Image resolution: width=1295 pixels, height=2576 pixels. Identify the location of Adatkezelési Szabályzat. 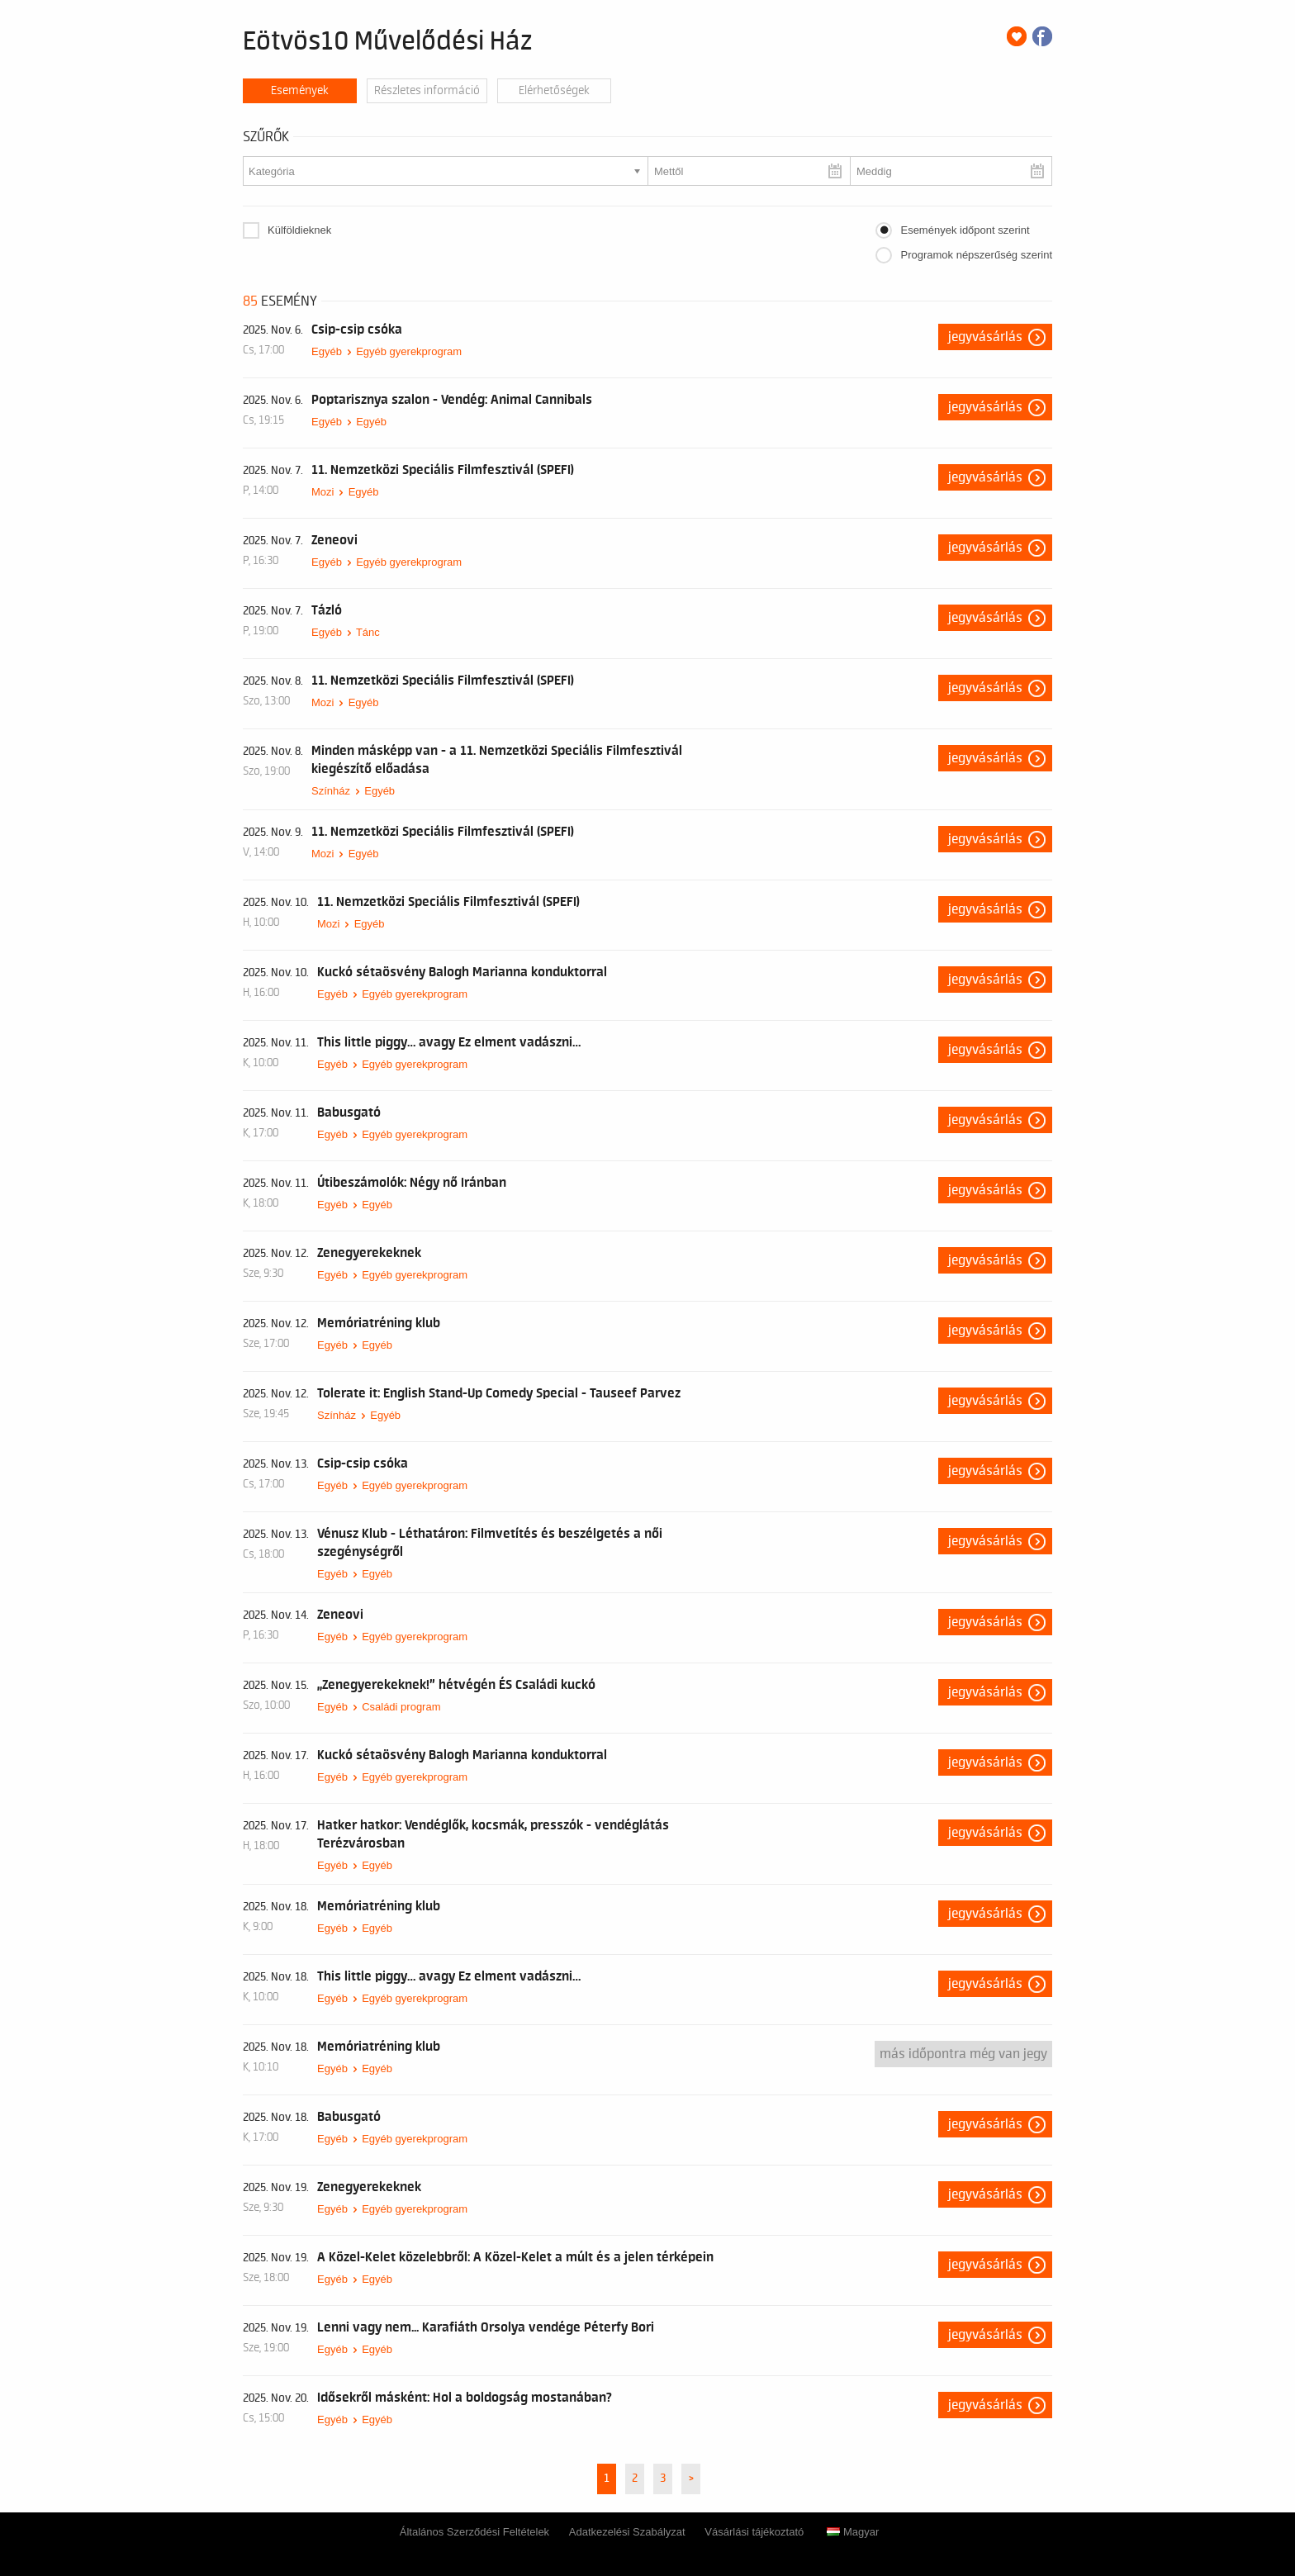
(627, 2532).